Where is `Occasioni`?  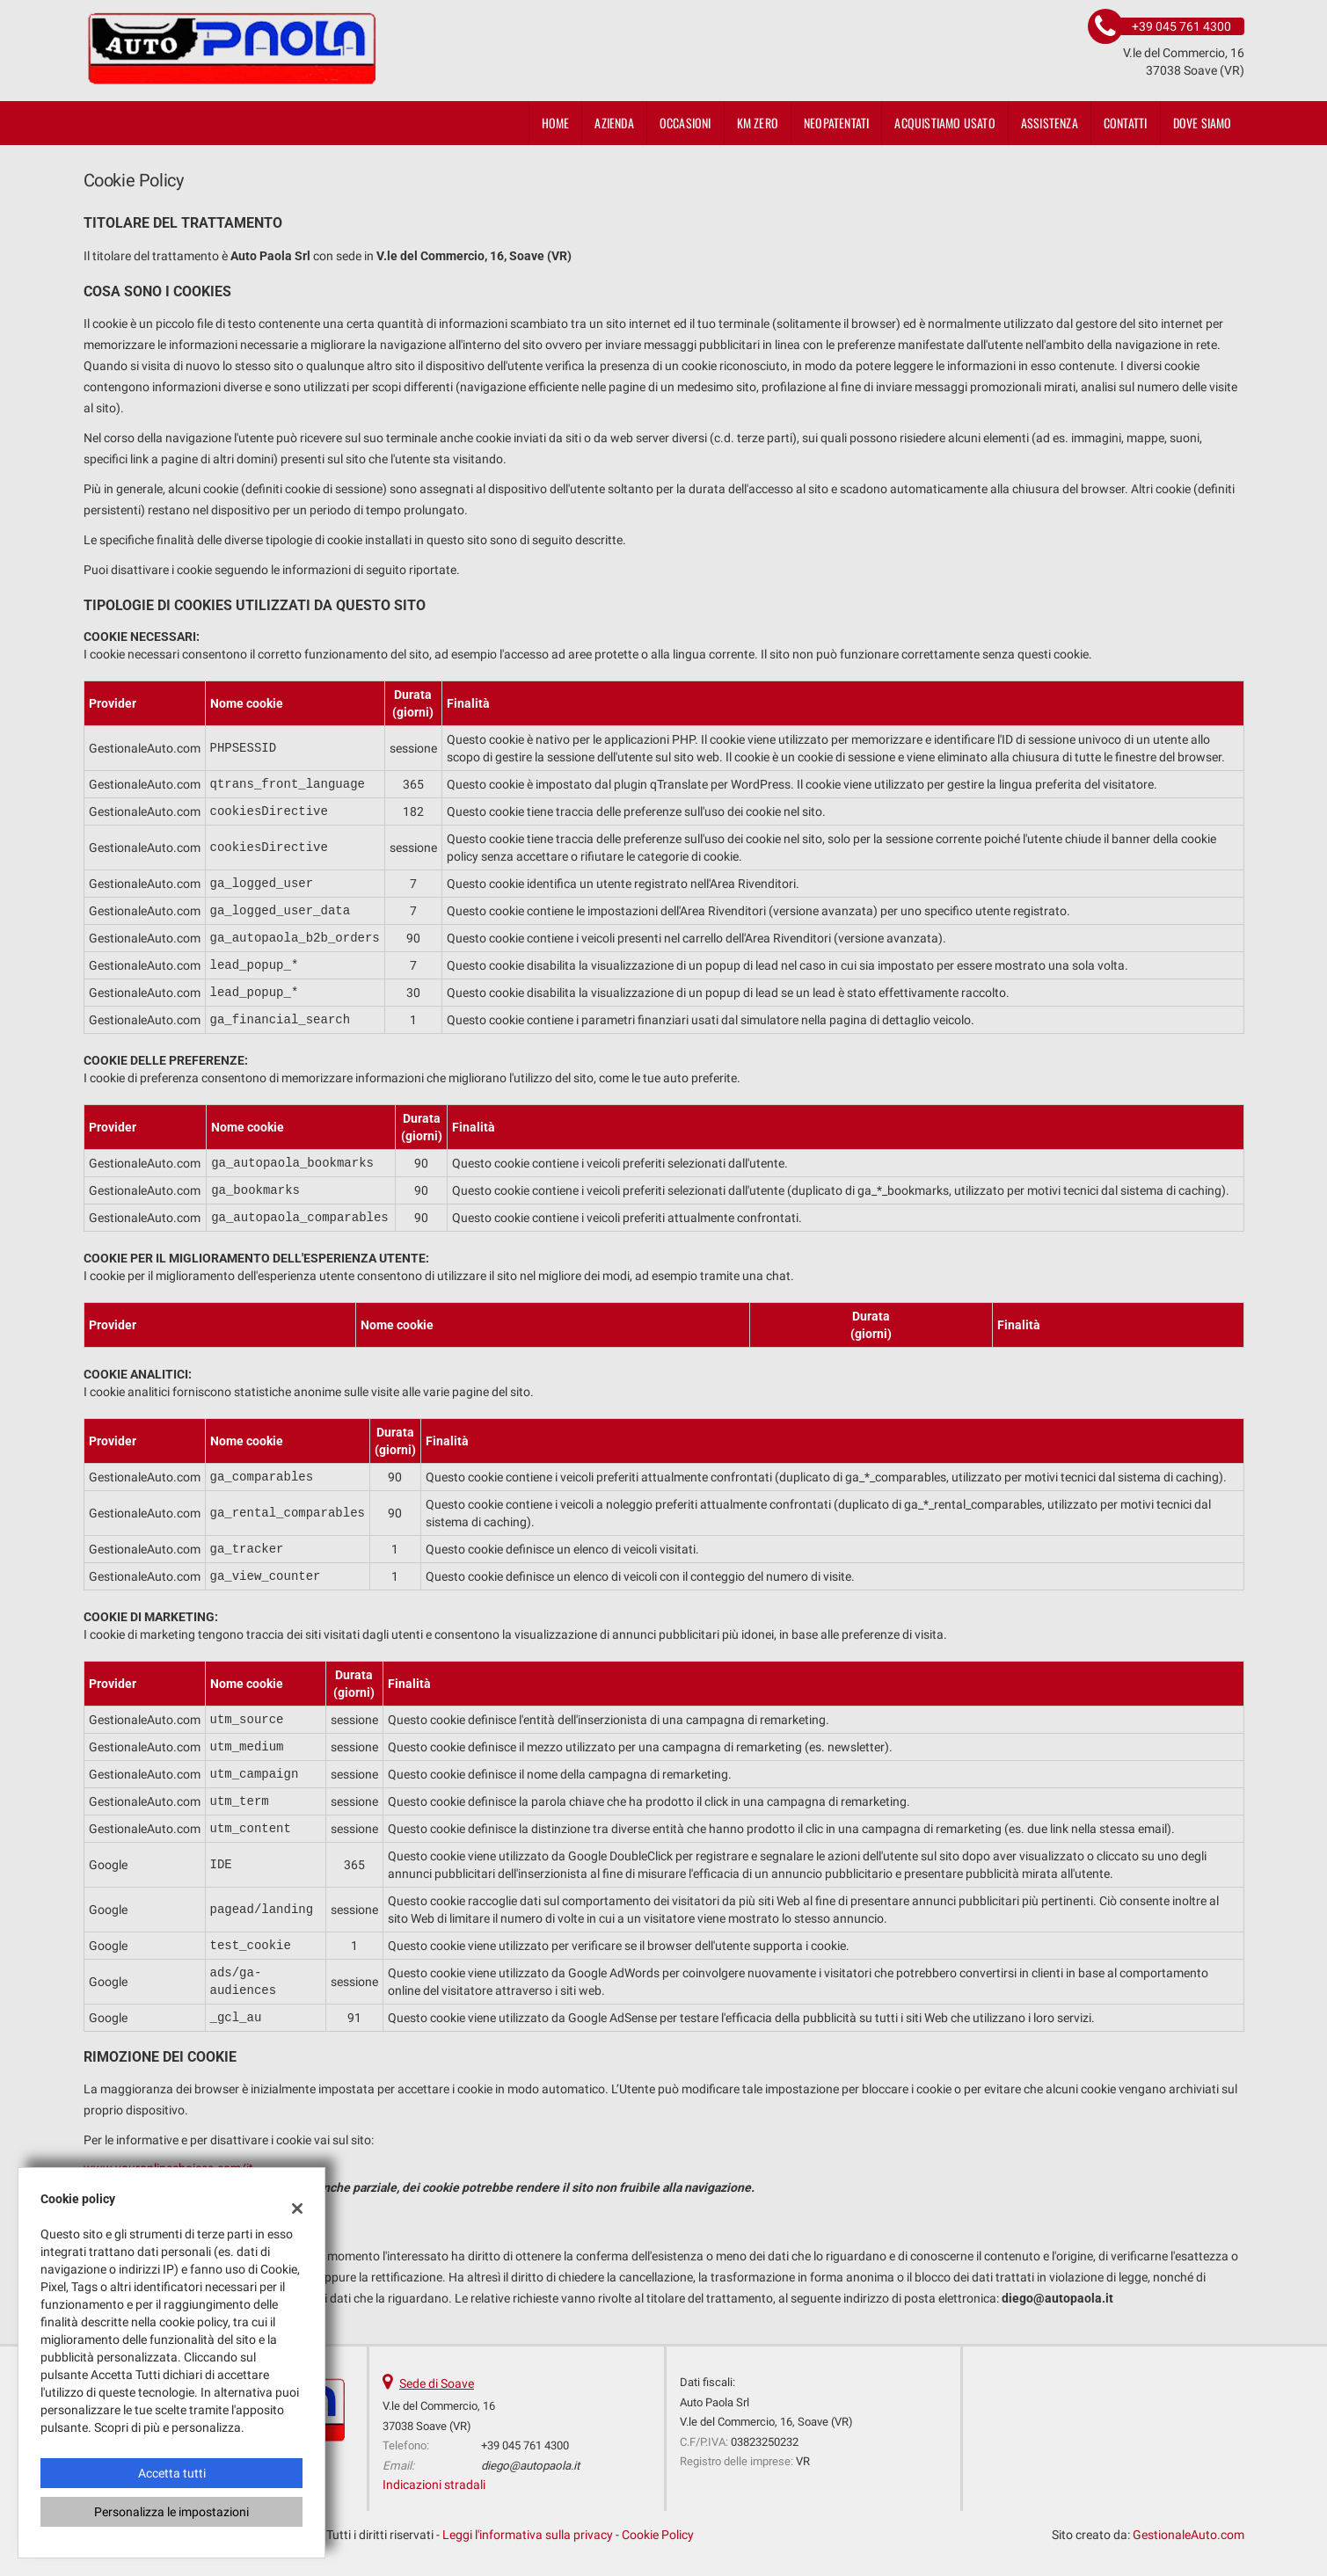 Occasioni is located at coordinates (685, 122).